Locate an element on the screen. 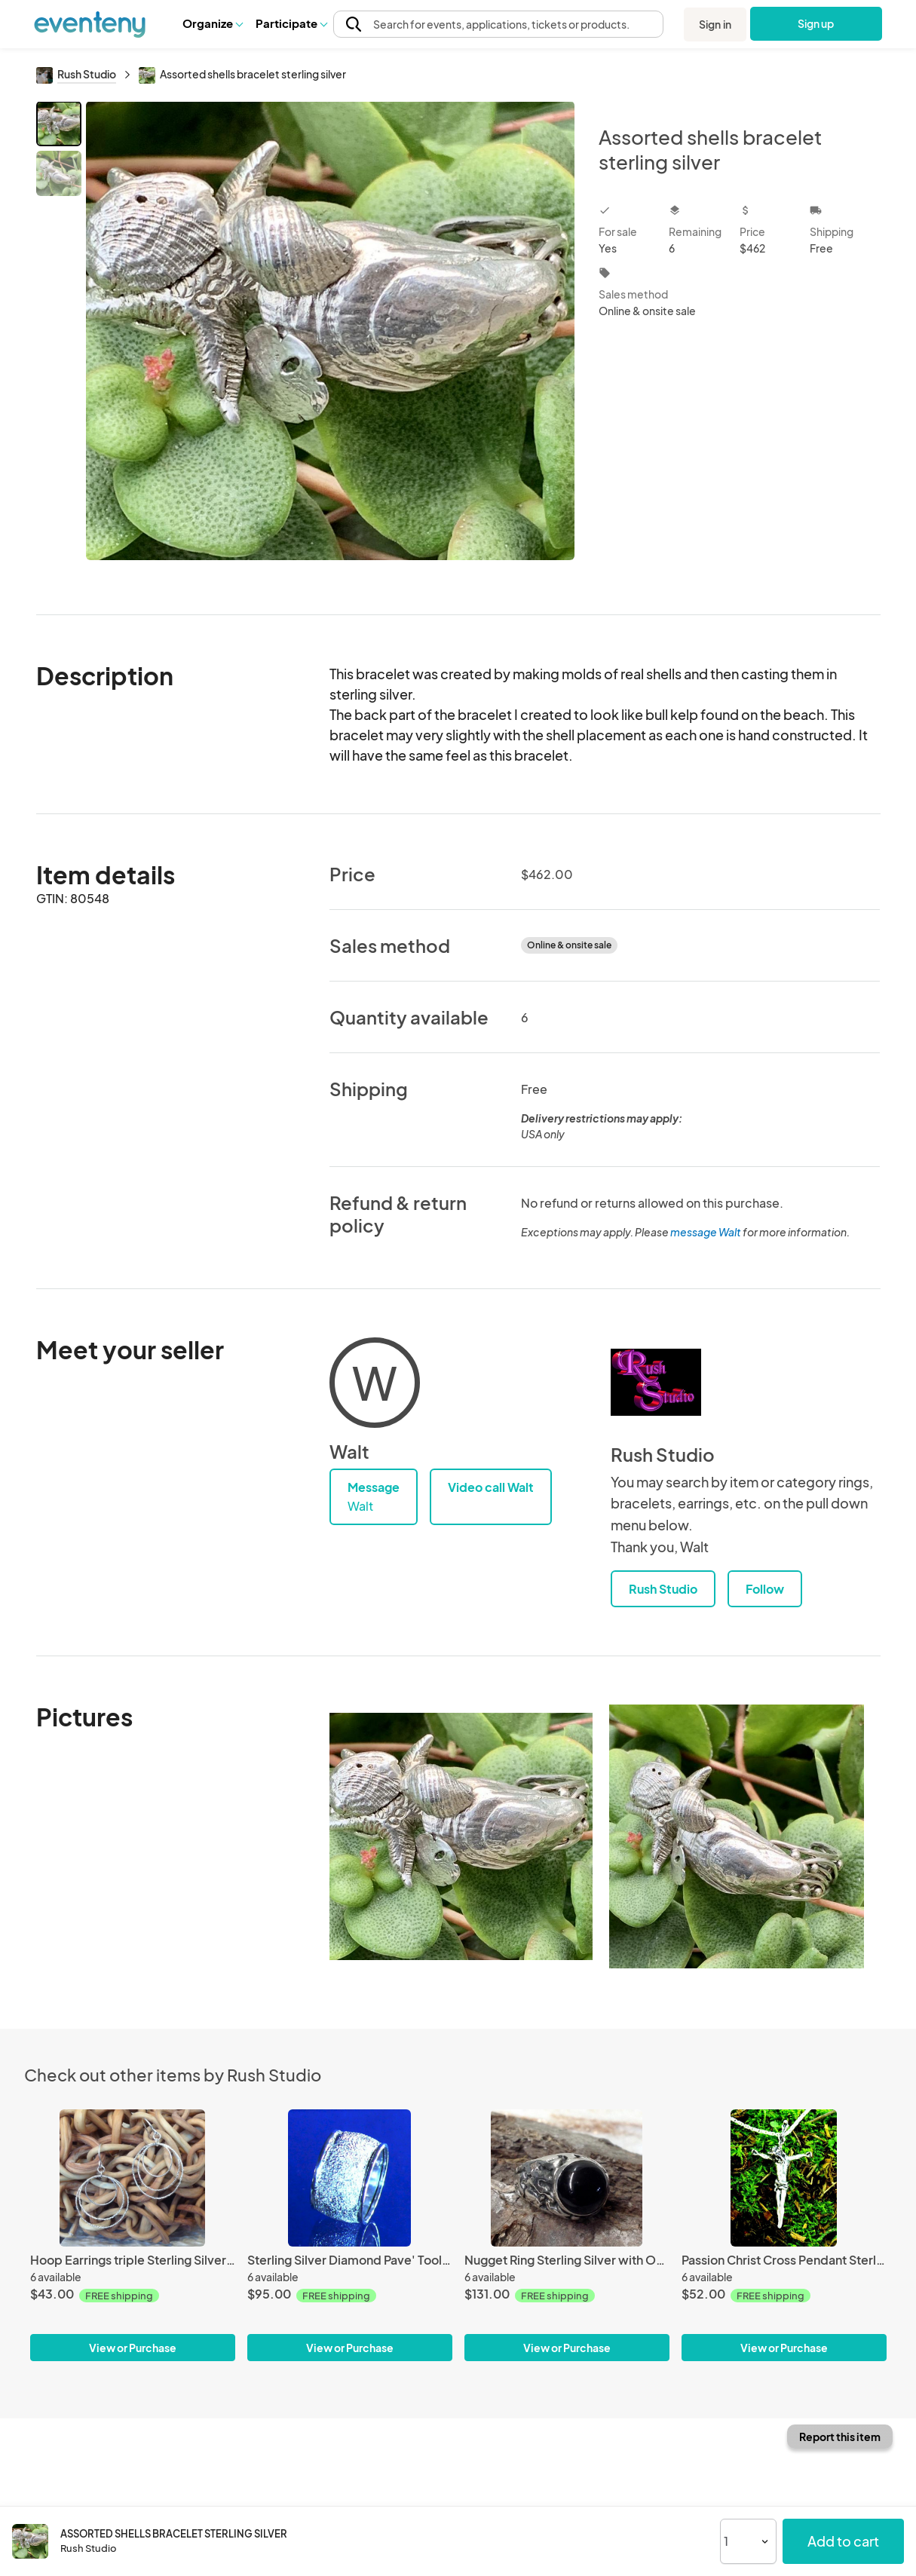 The width and height of the screenshot is (916, 2576). message Walt is located at coordinates (705, 1232).